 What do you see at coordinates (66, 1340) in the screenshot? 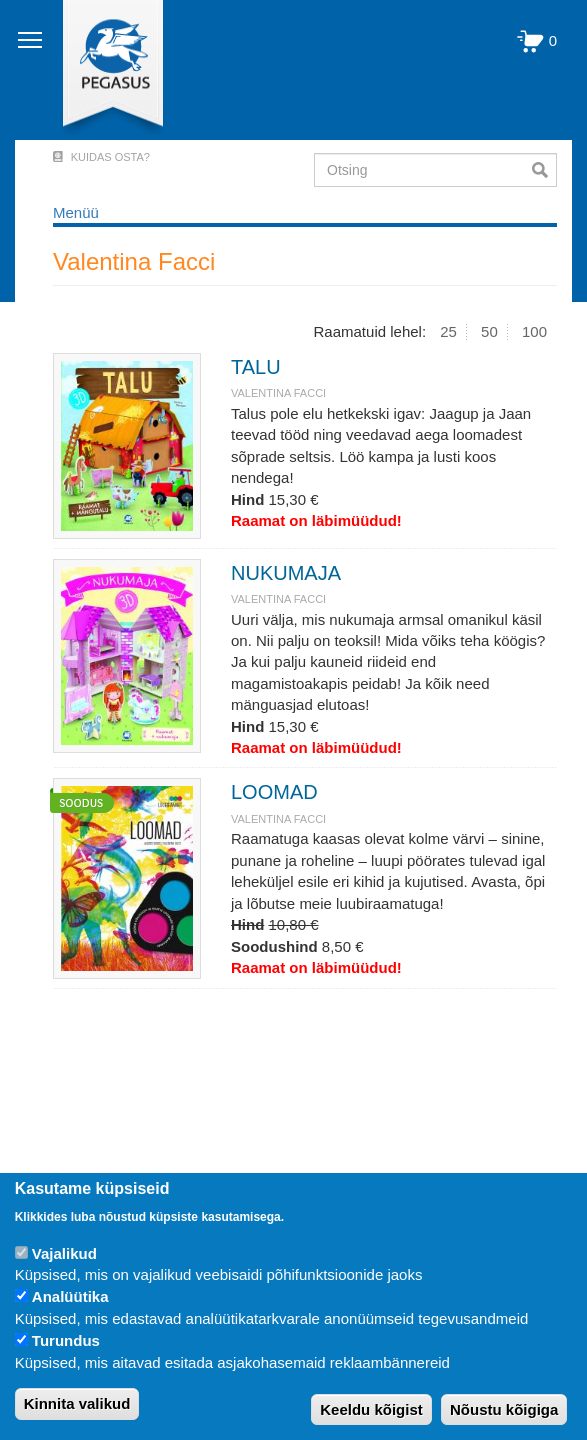
I see `Turundus` at bounding box center [66, 1340].